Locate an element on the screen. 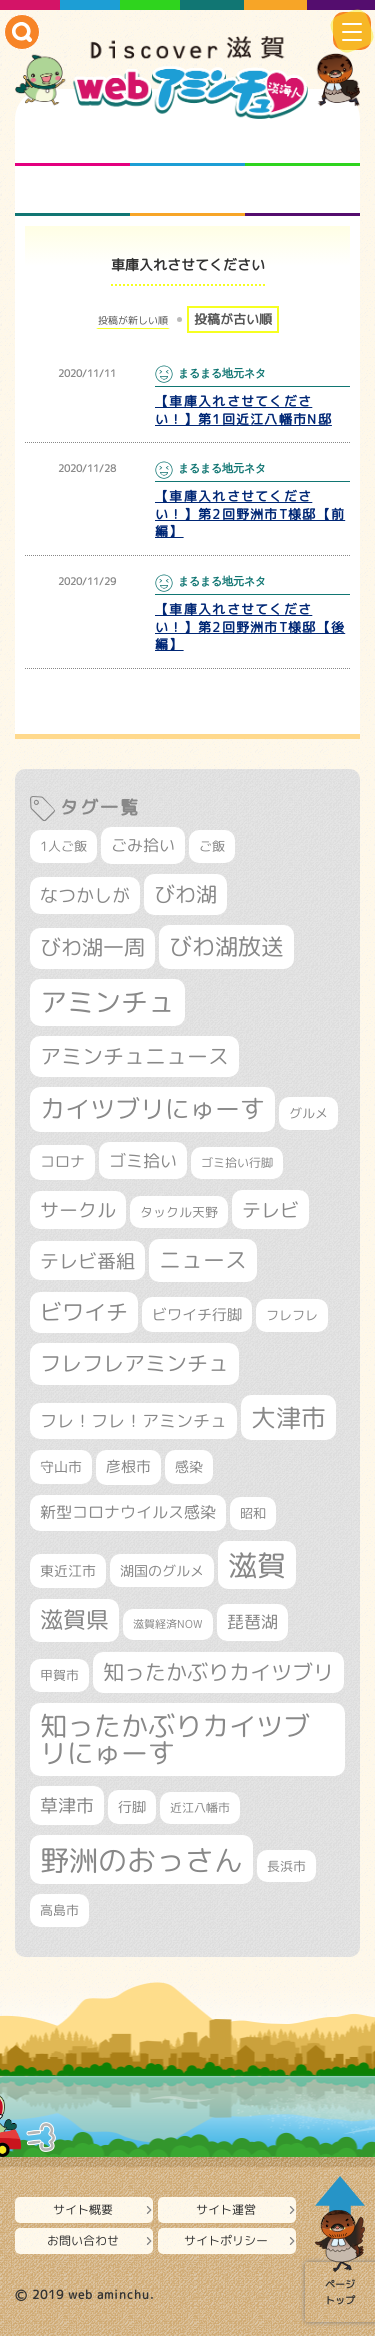 Image resolution: width=375 pixels, height=2336 pixels. プロジェクト is located at coordinates (187, 191).